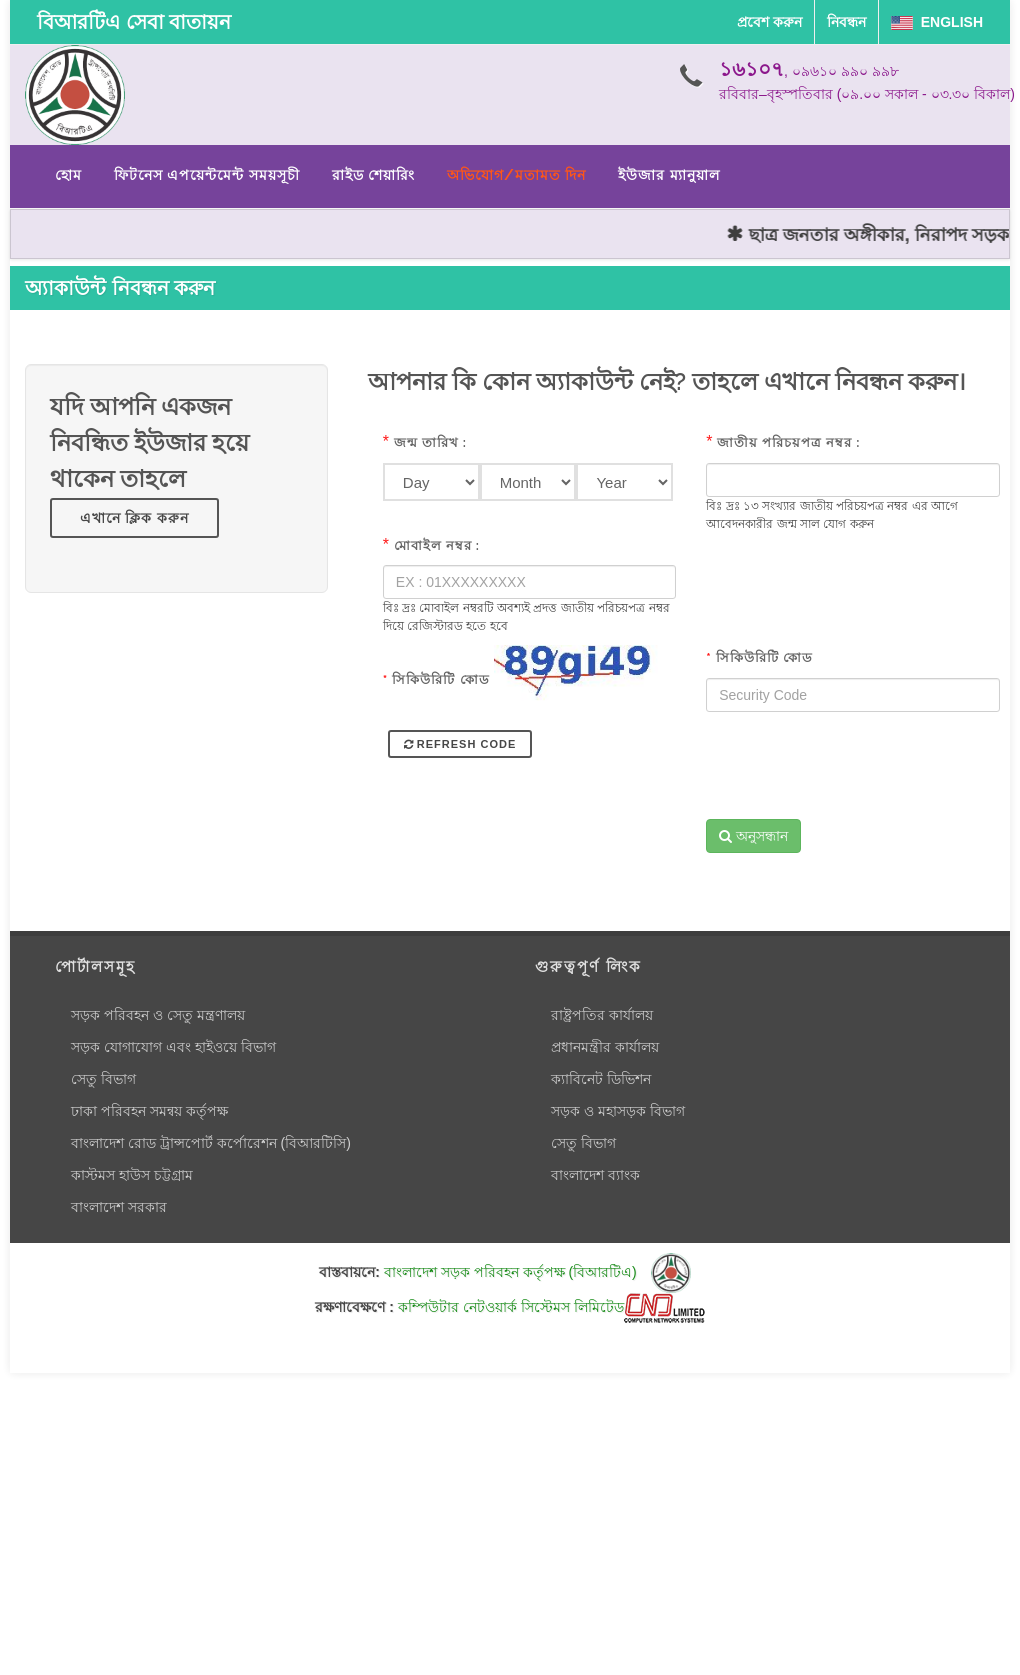 This screenshot has width=1020, height=1675. I want to click on বাংলাদেশ সরকার, so click(119, 1207).